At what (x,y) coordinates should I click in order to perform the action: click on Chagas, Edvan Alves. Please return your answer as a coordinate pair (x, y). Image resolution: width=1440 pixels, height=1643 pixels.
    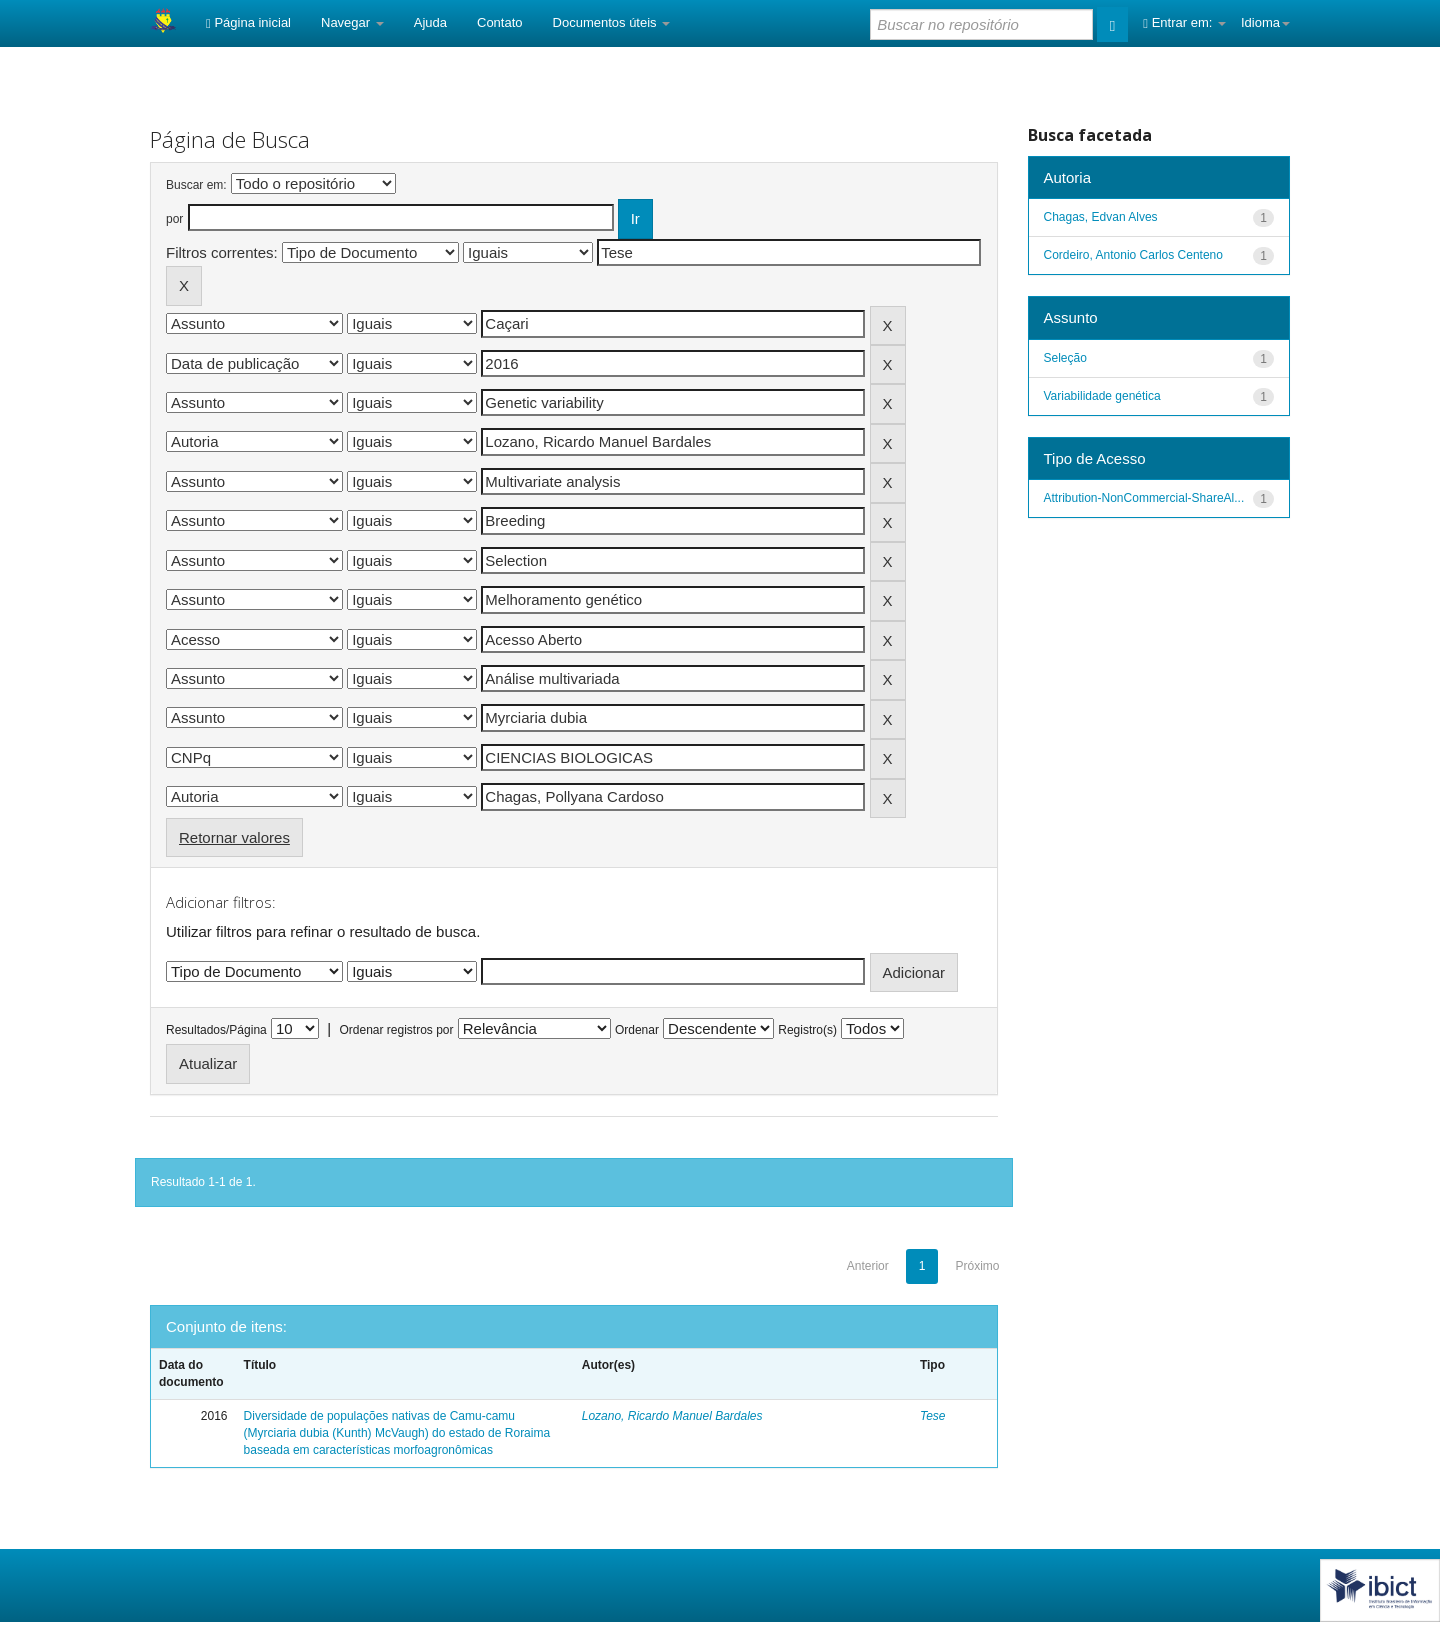
    Looking at the image, I should click on (1101, 217).